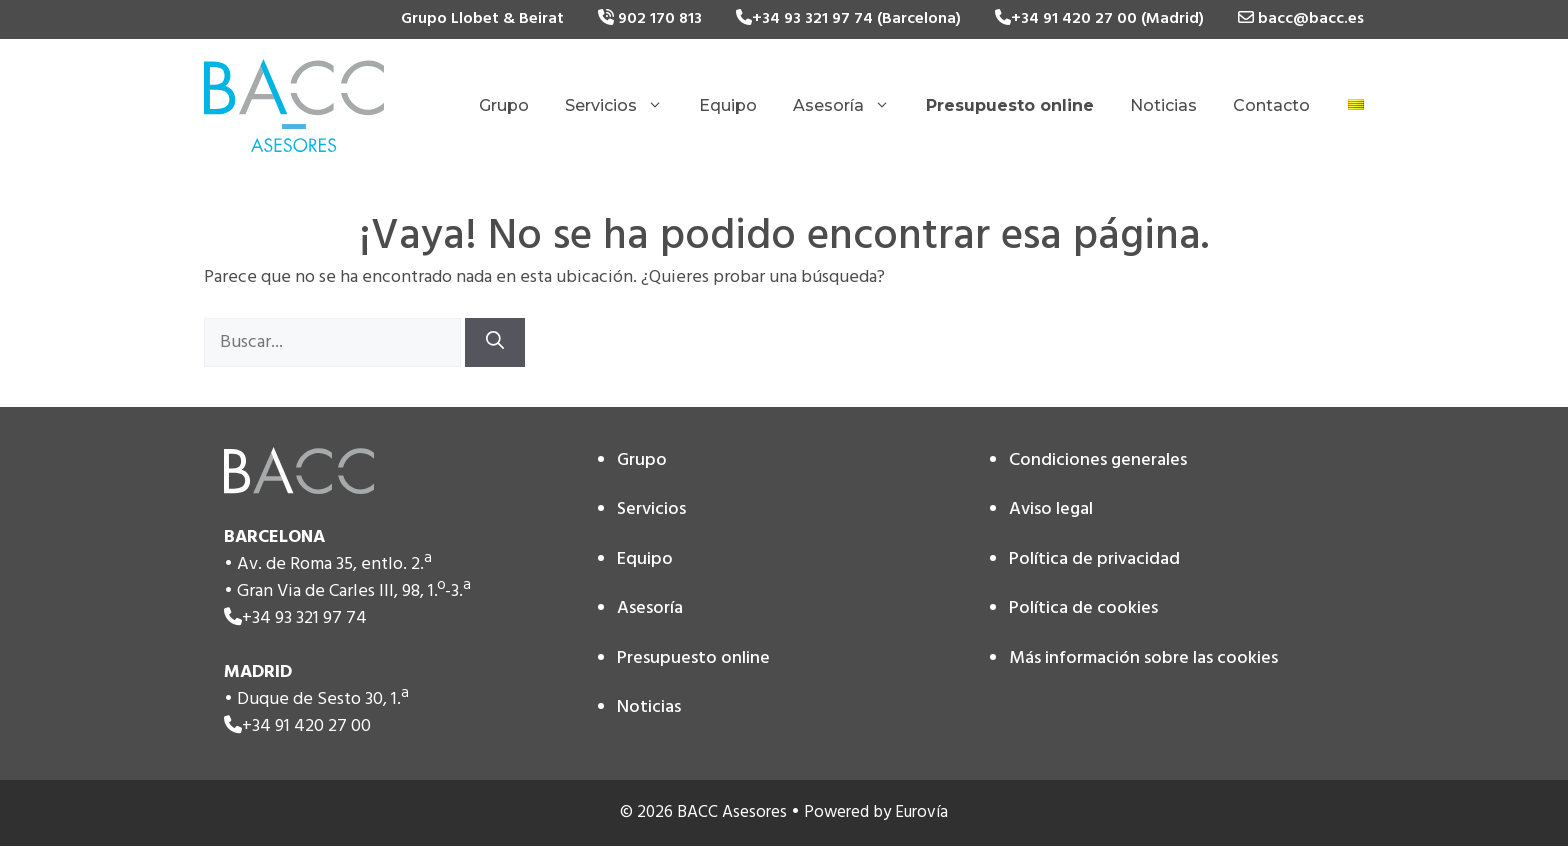  Describe the element at coordinates (1051, 509) in the screenshot. I see `Aviso legal` at that location.